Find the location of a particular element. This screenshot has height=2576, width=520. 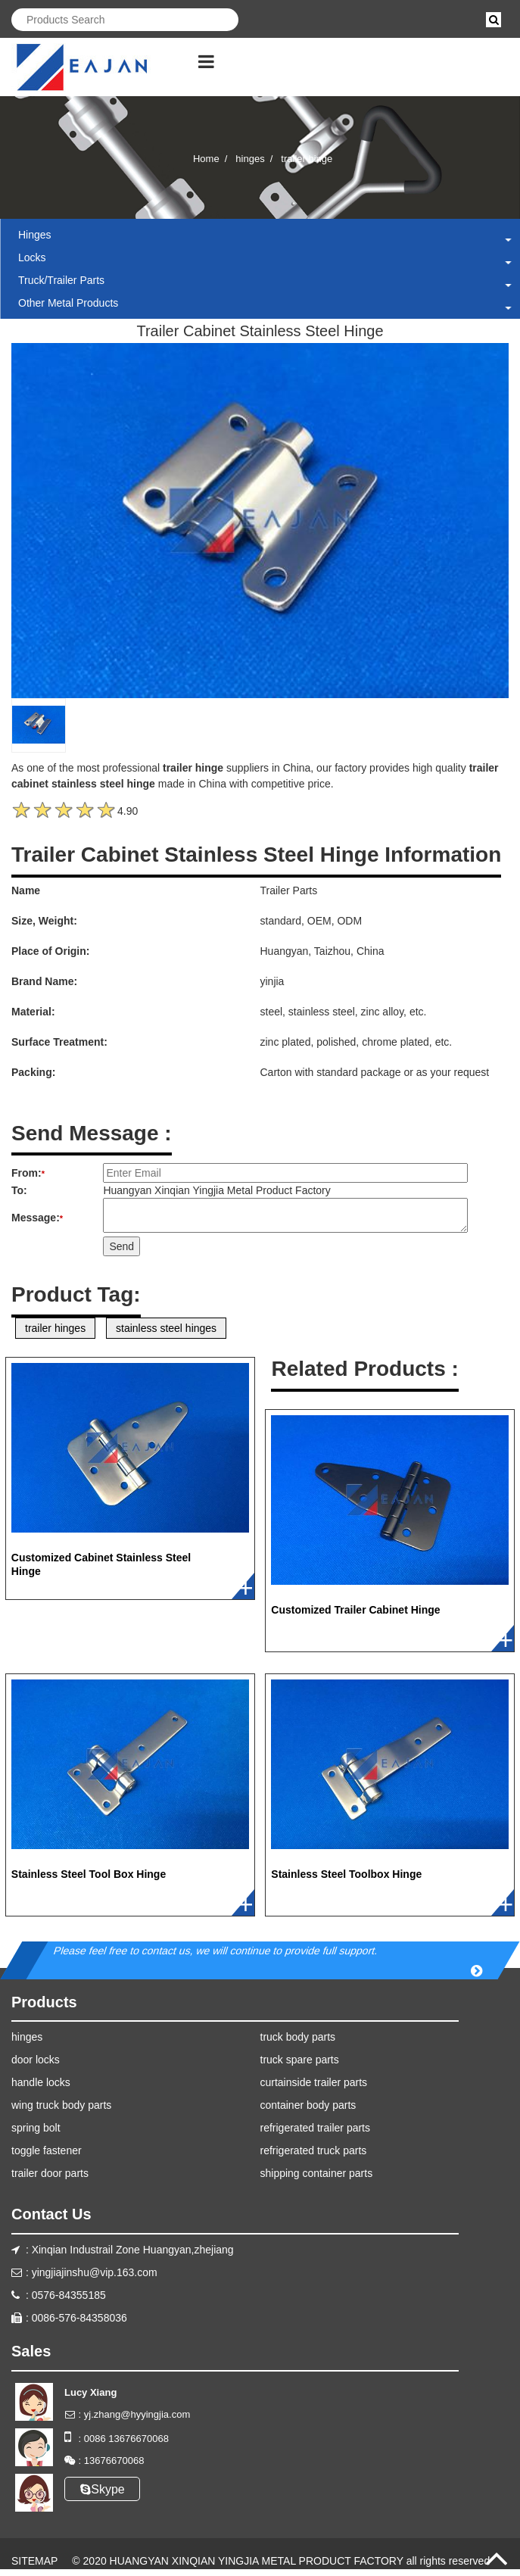

truck/trailer parts is located at coordinates (61, 280).